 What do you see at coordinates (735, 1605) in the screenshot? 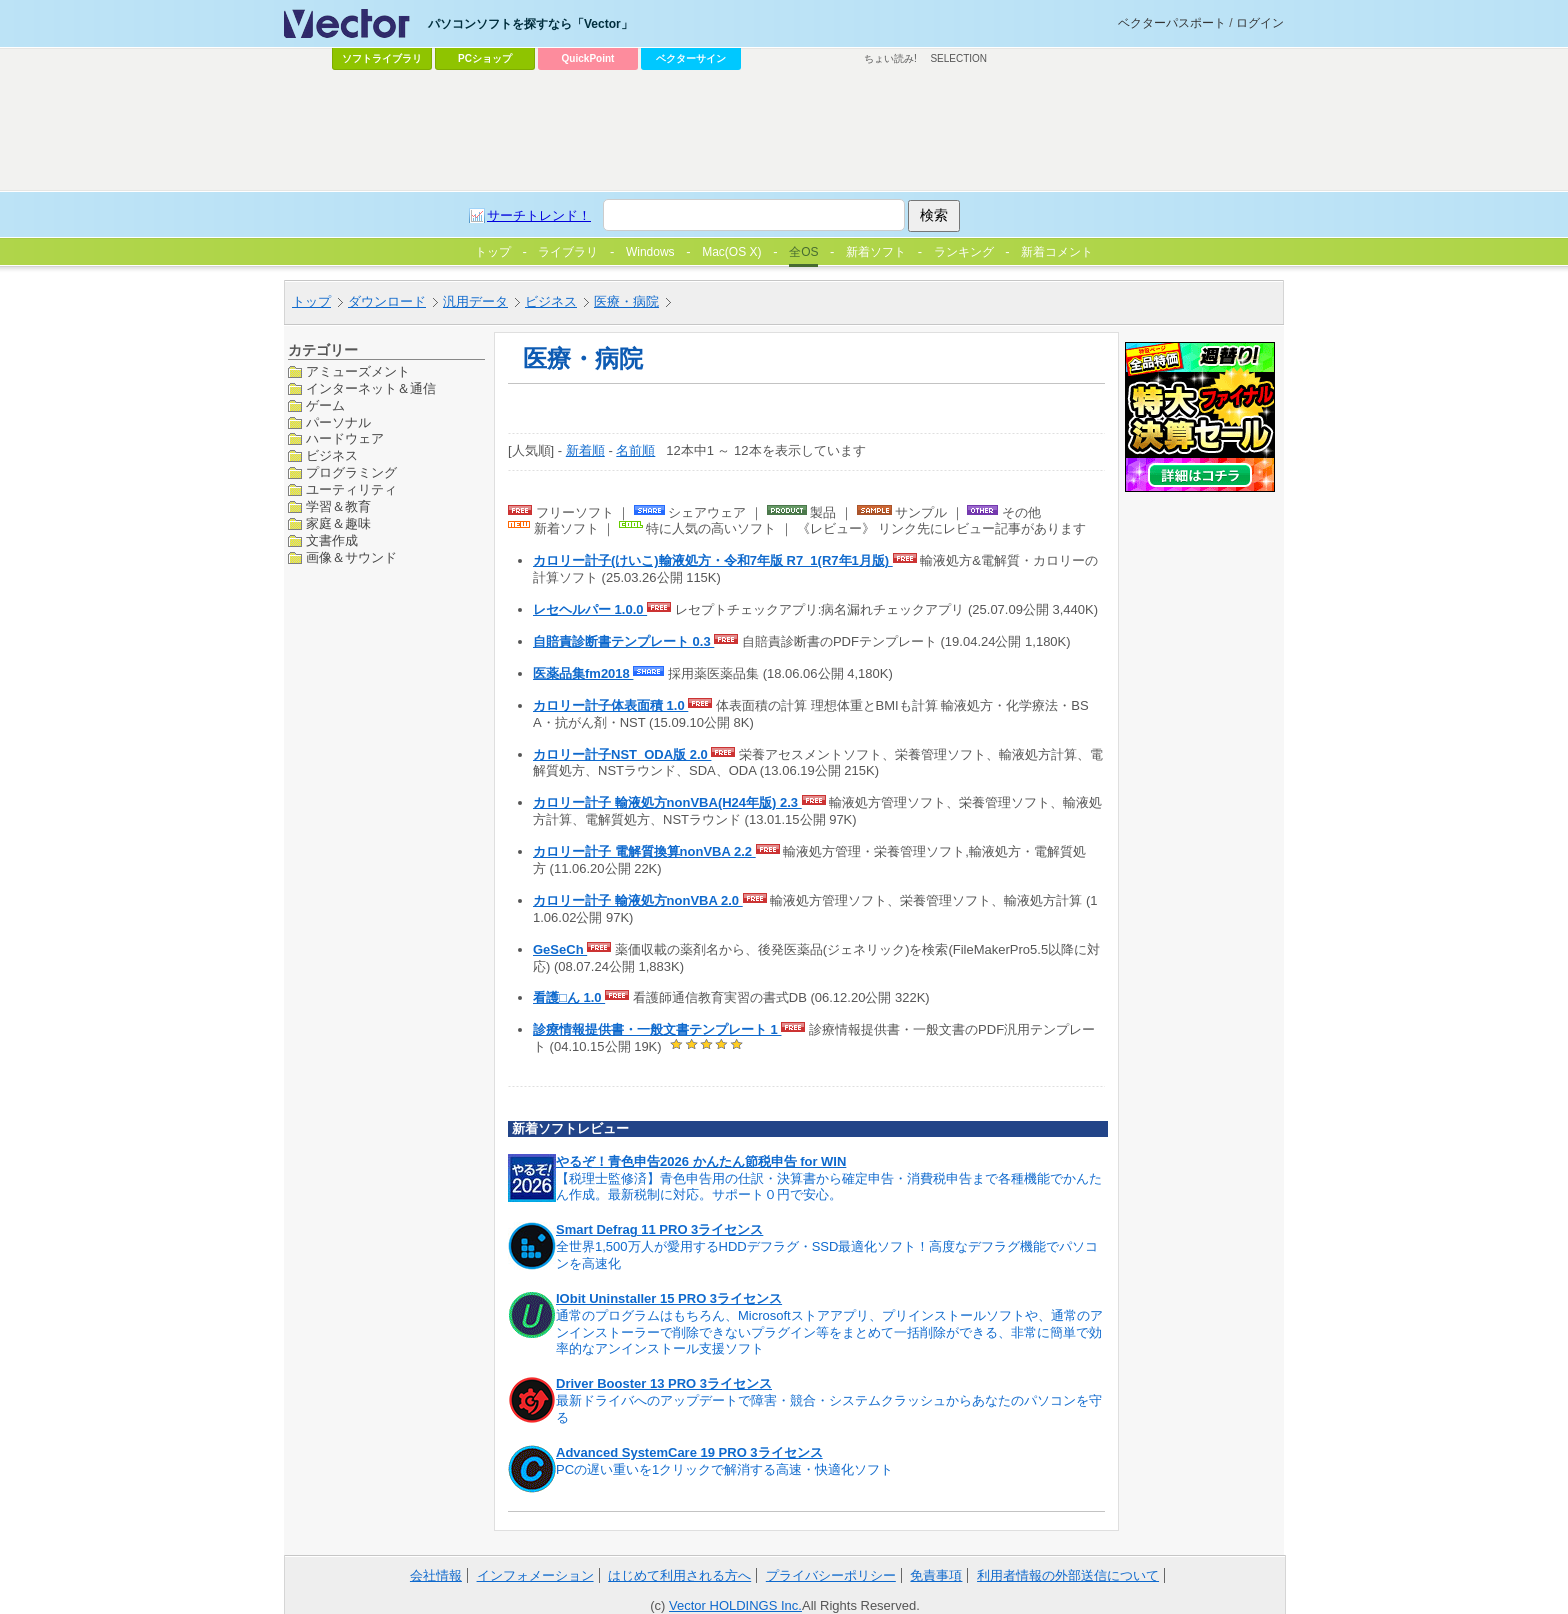
I see `Vector HOLDINGS Inc.` at bounding box center [735, 1605].